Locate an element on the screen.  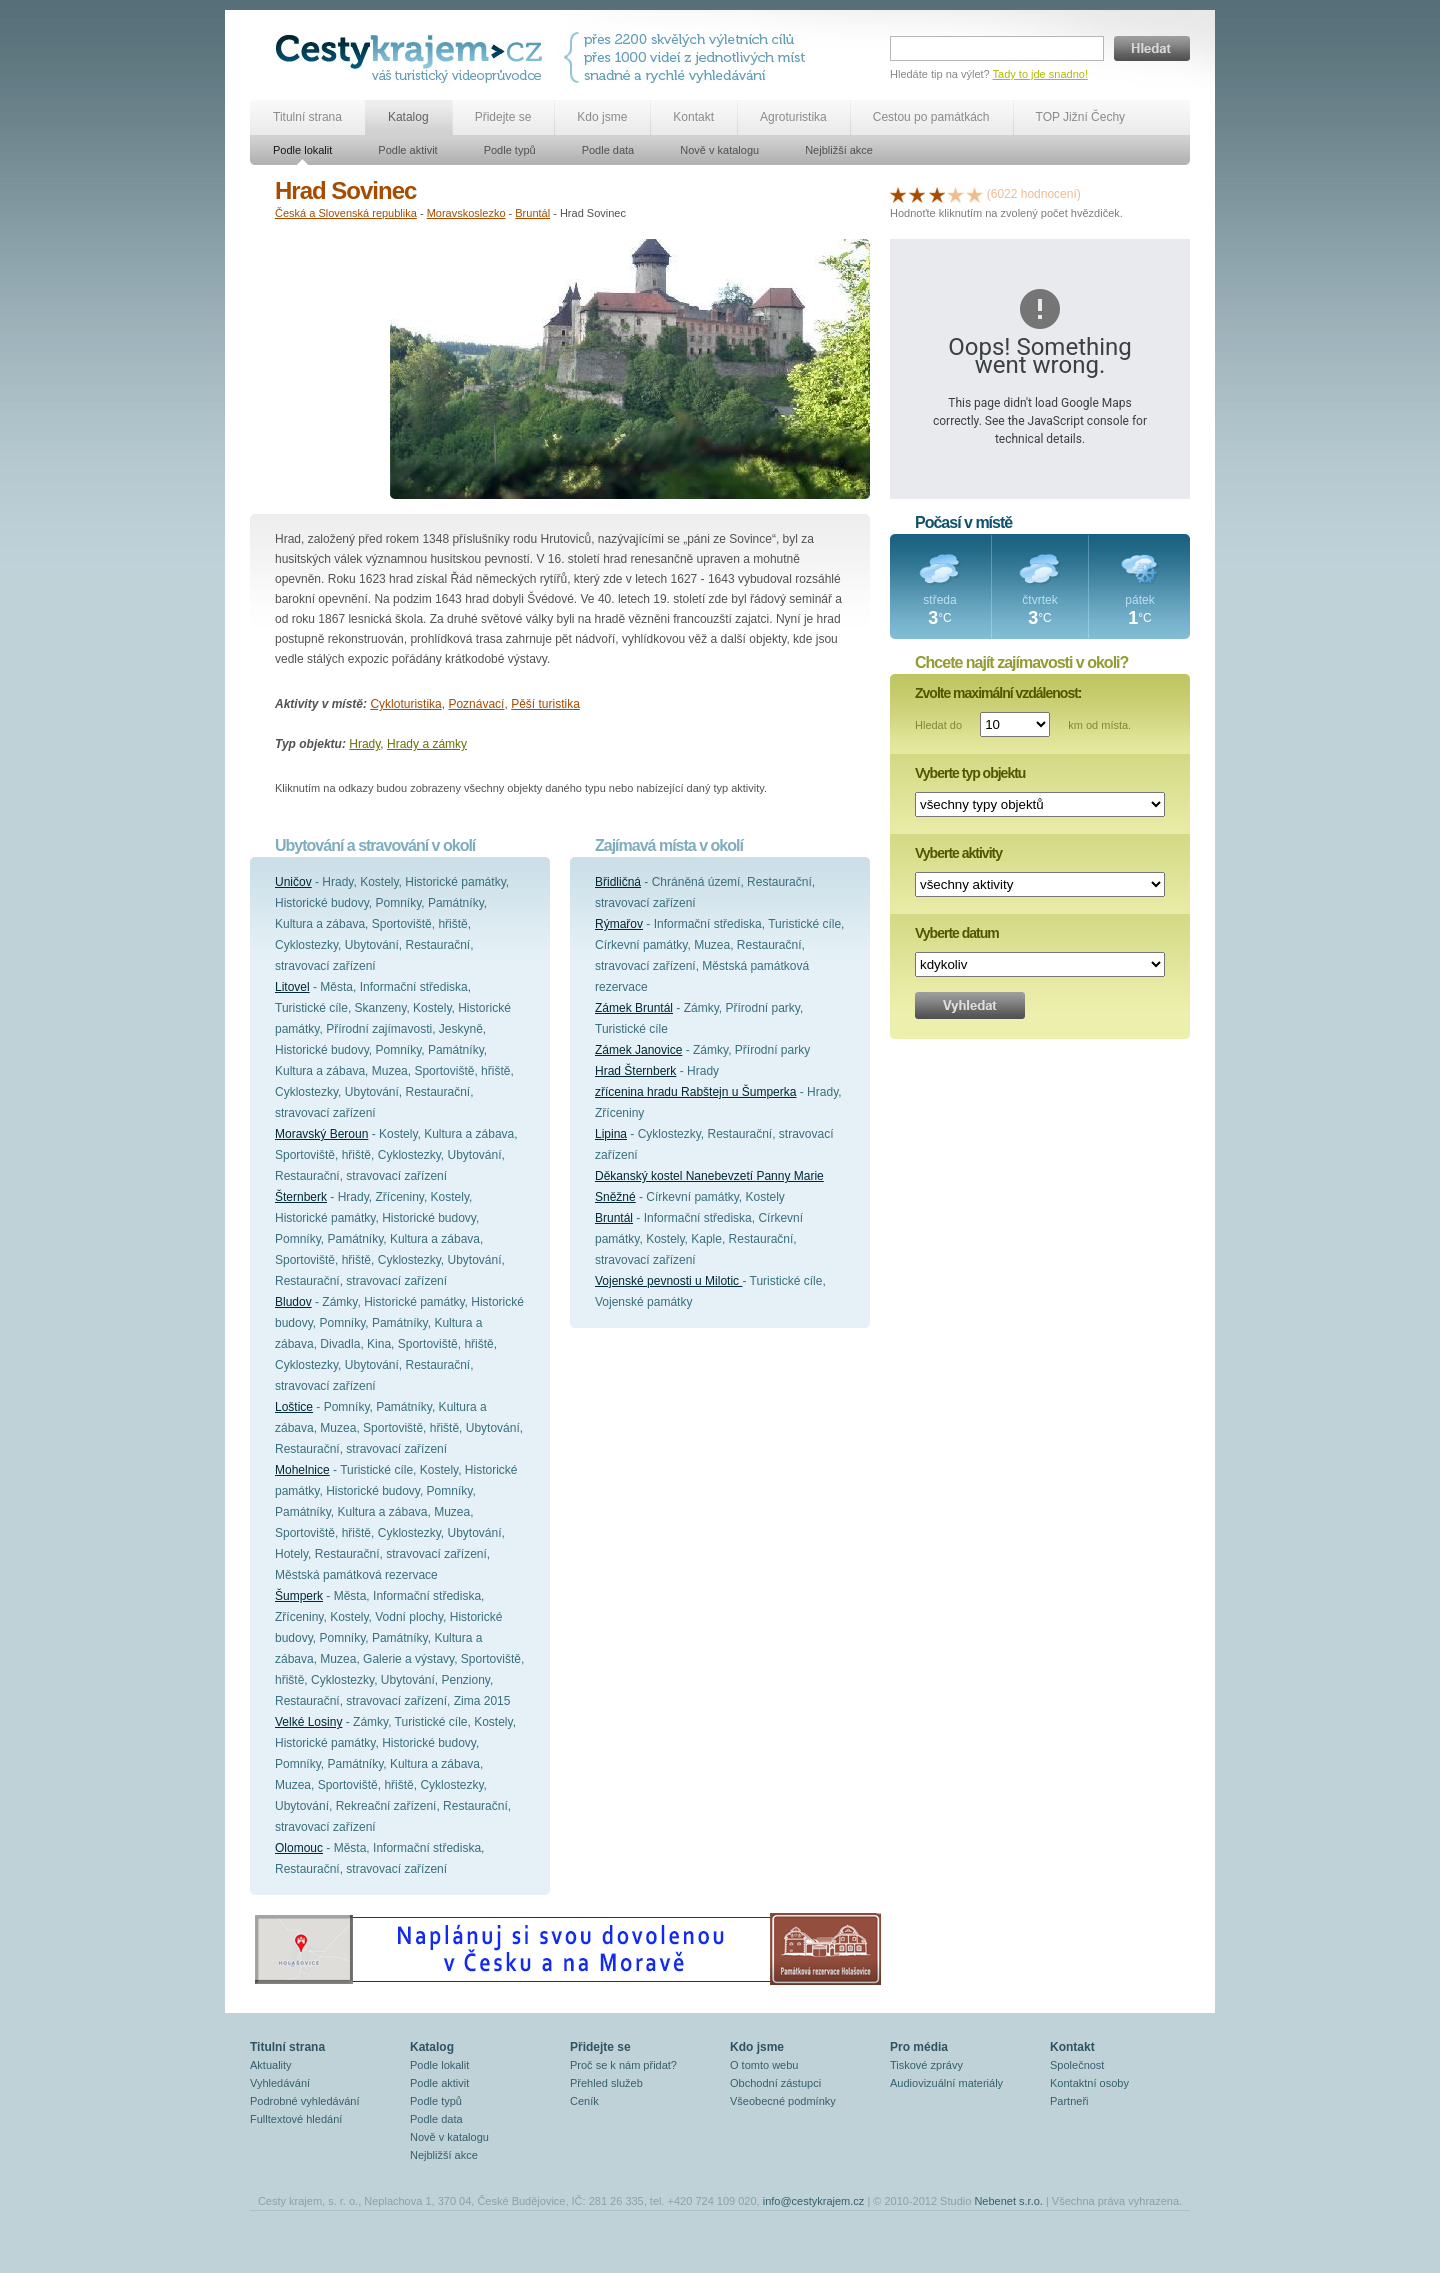
Aktuality is located at coordinates (271, 2065).